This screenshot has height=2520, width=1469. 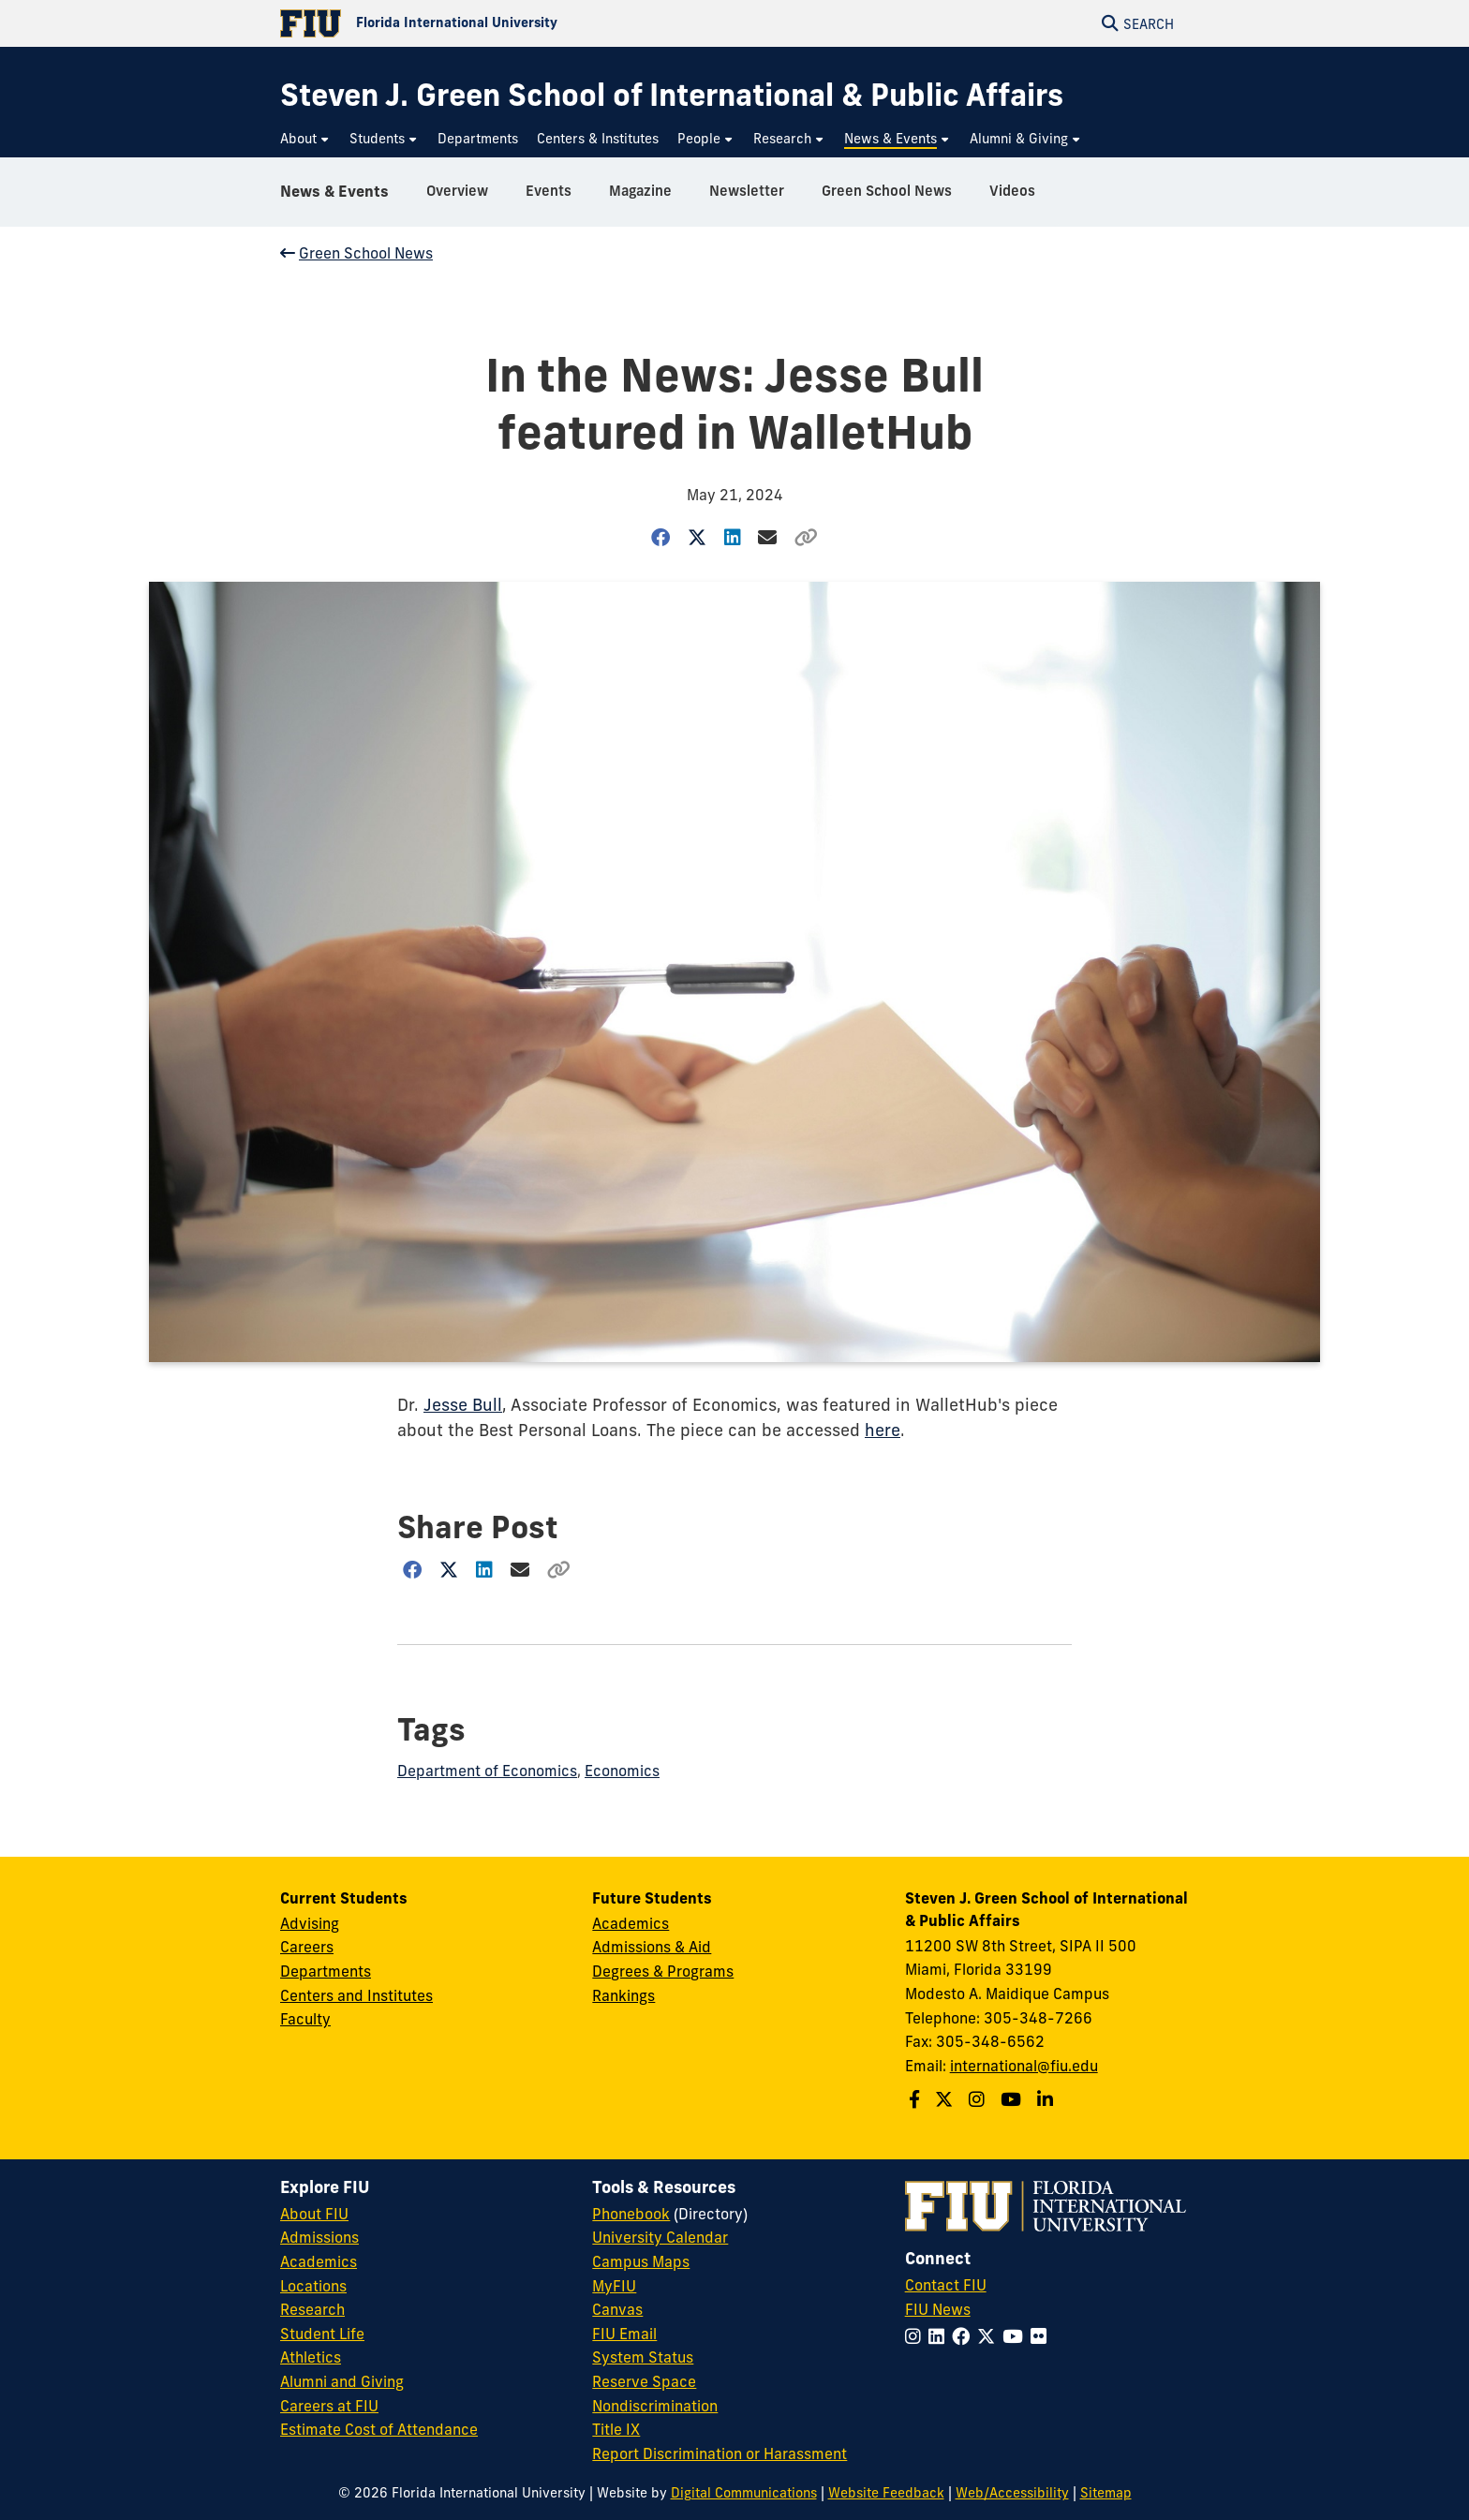 I want to click on [Follow the Green School on Twitter], so click(x=946, y=2099).